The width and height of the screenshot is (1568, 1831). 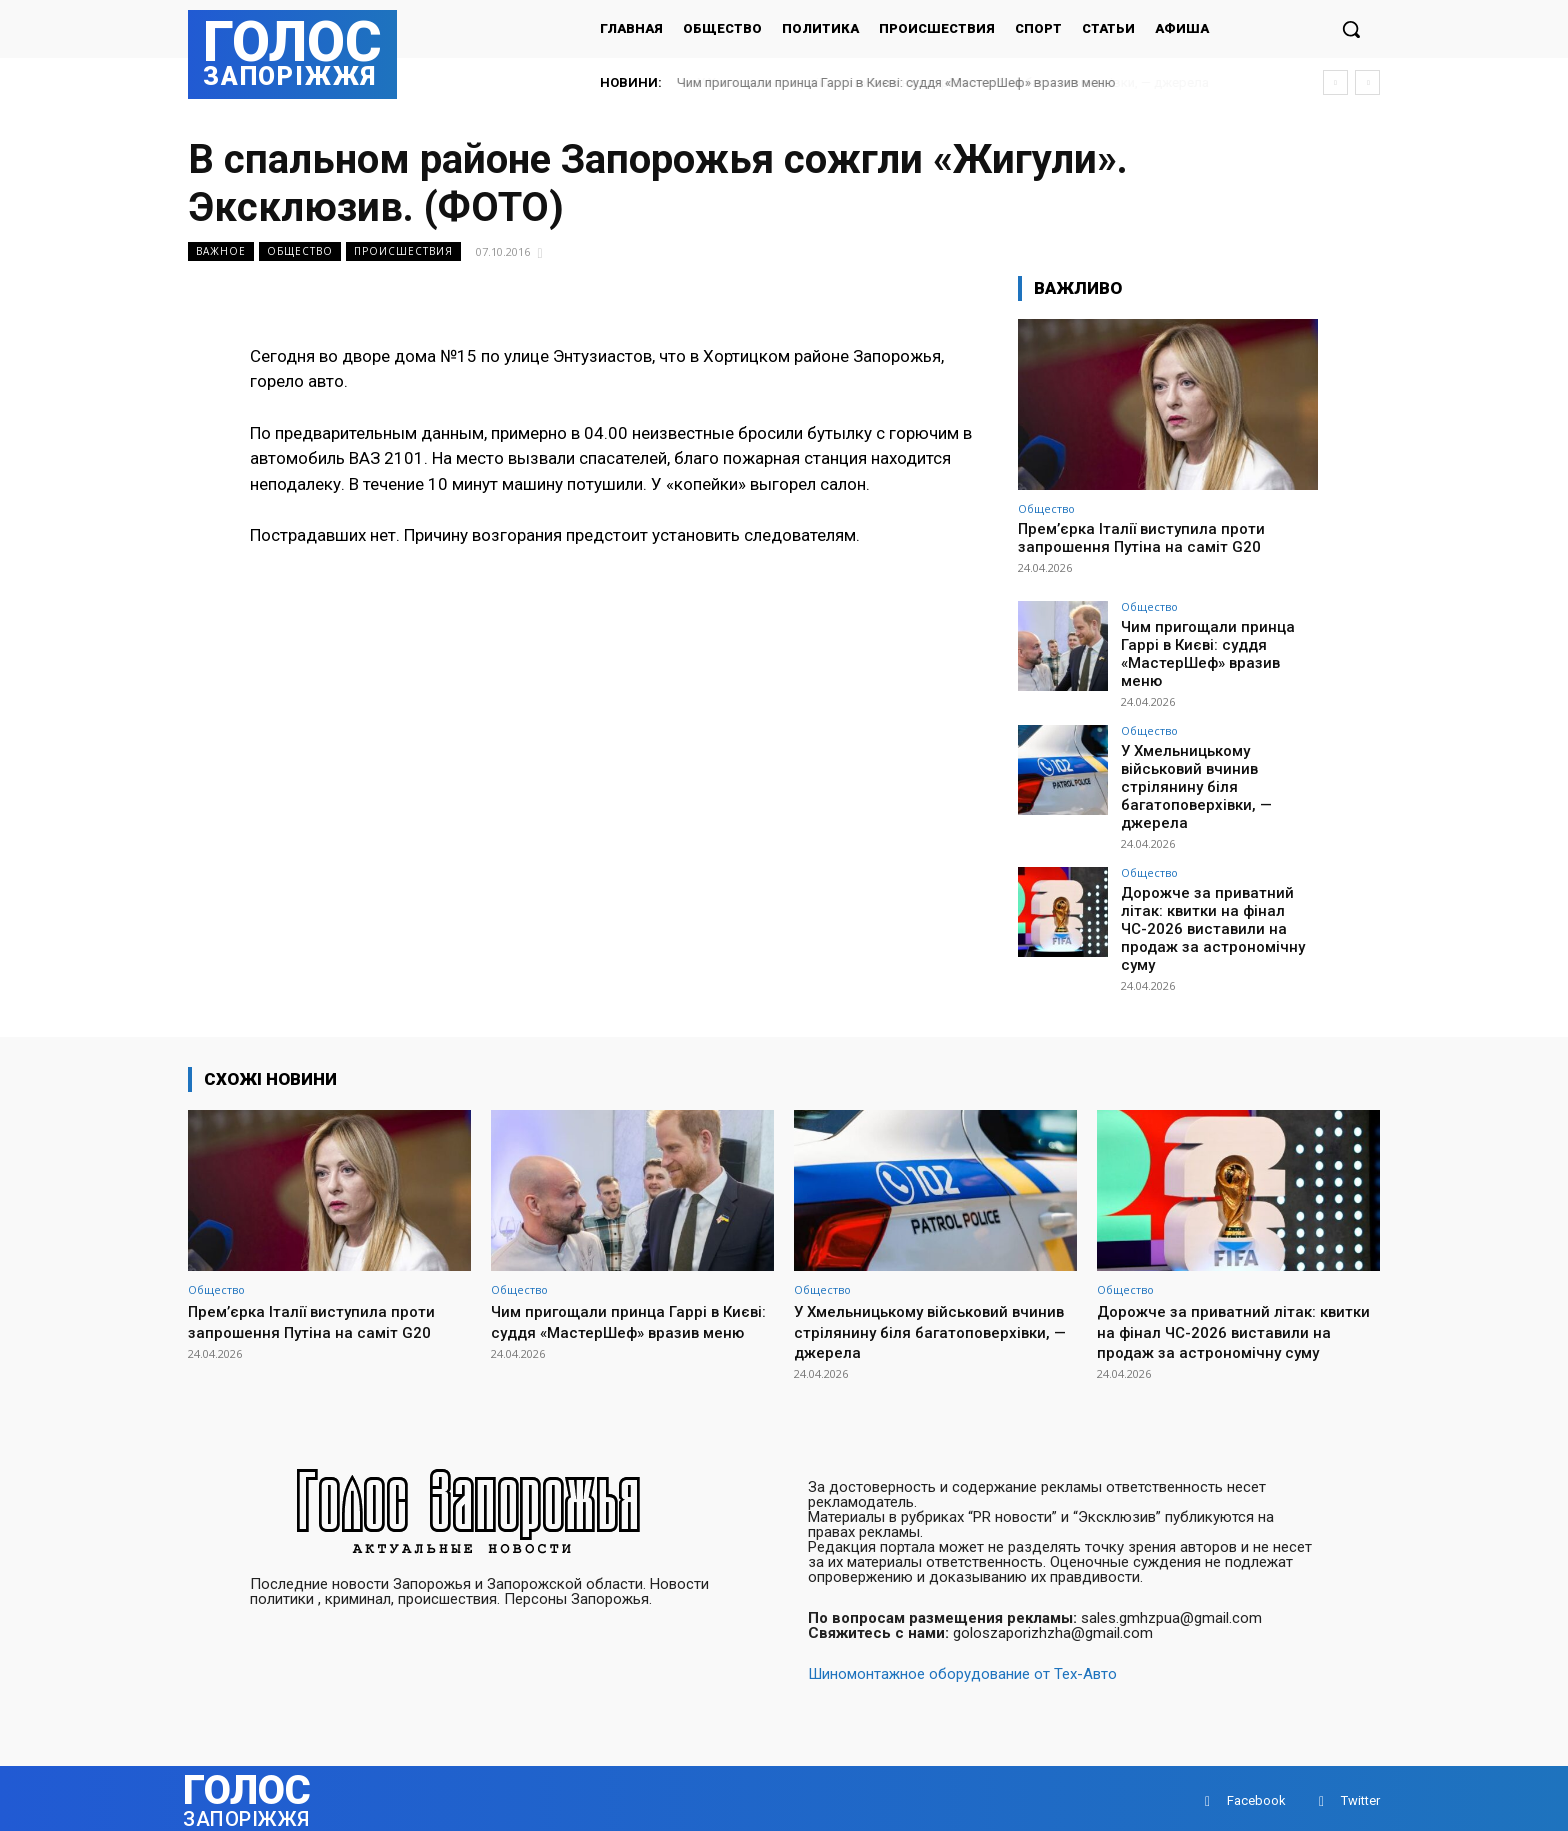 I want to click on Важное, so click(x=221, y=251).